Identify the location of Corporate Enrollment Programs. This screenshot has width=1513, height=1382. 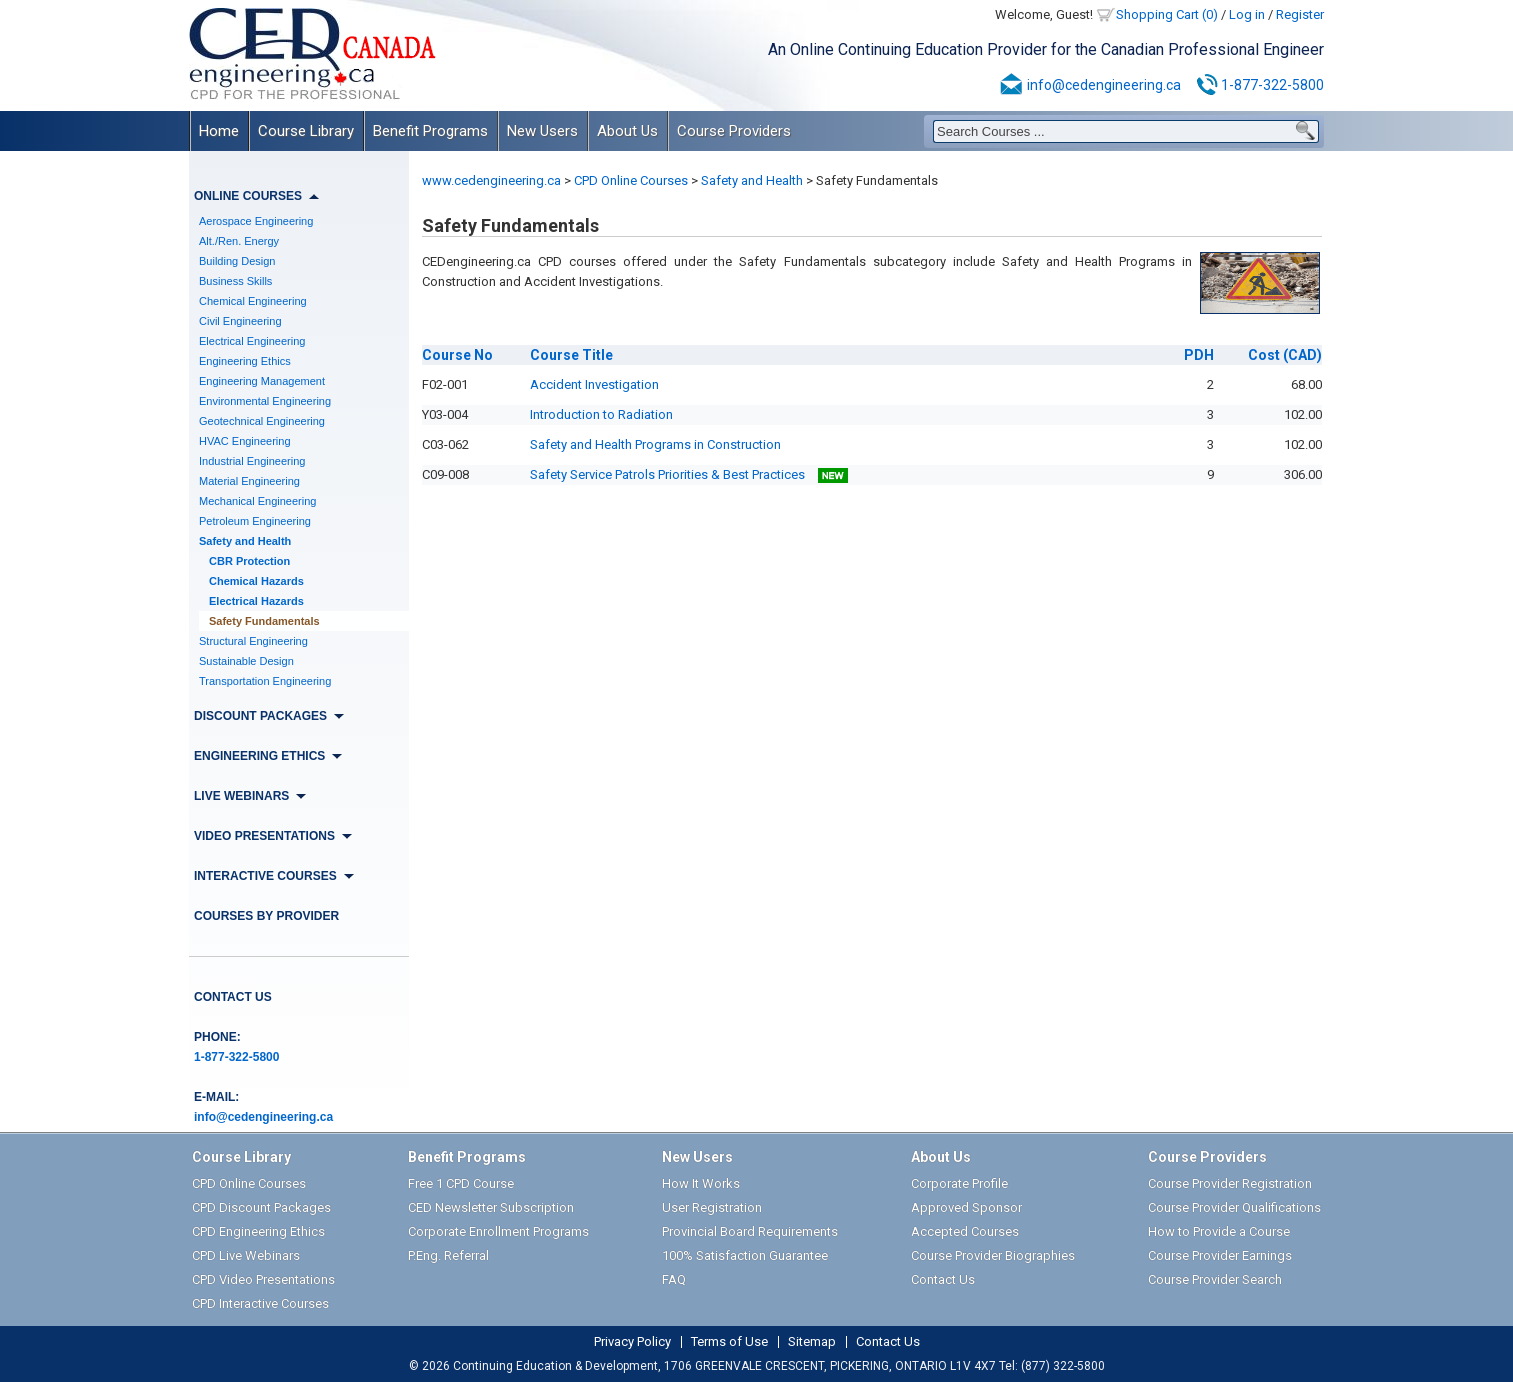
(498, 1231).